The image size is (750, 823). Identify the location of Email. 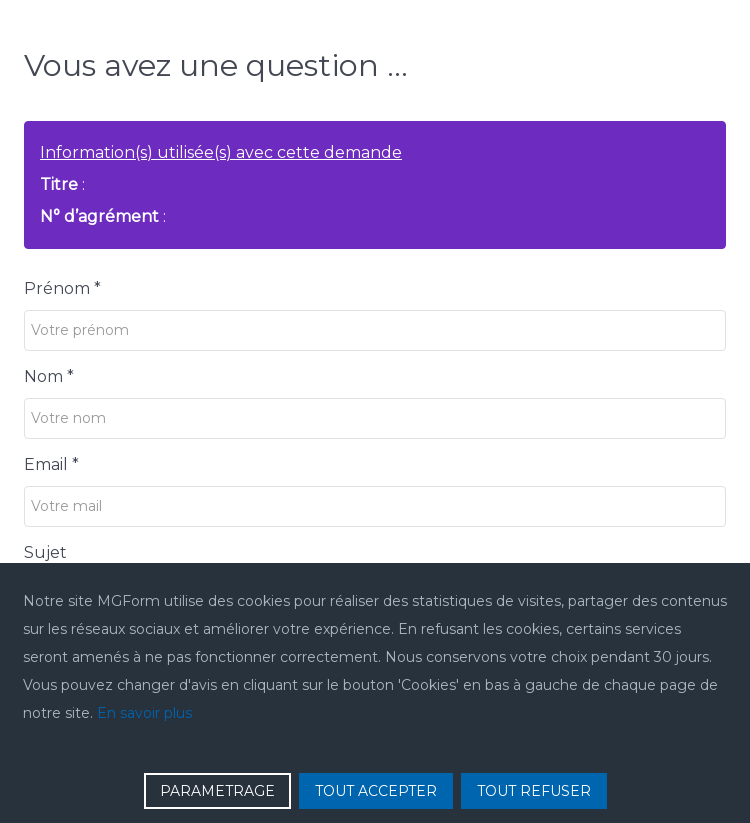
(51, 464).